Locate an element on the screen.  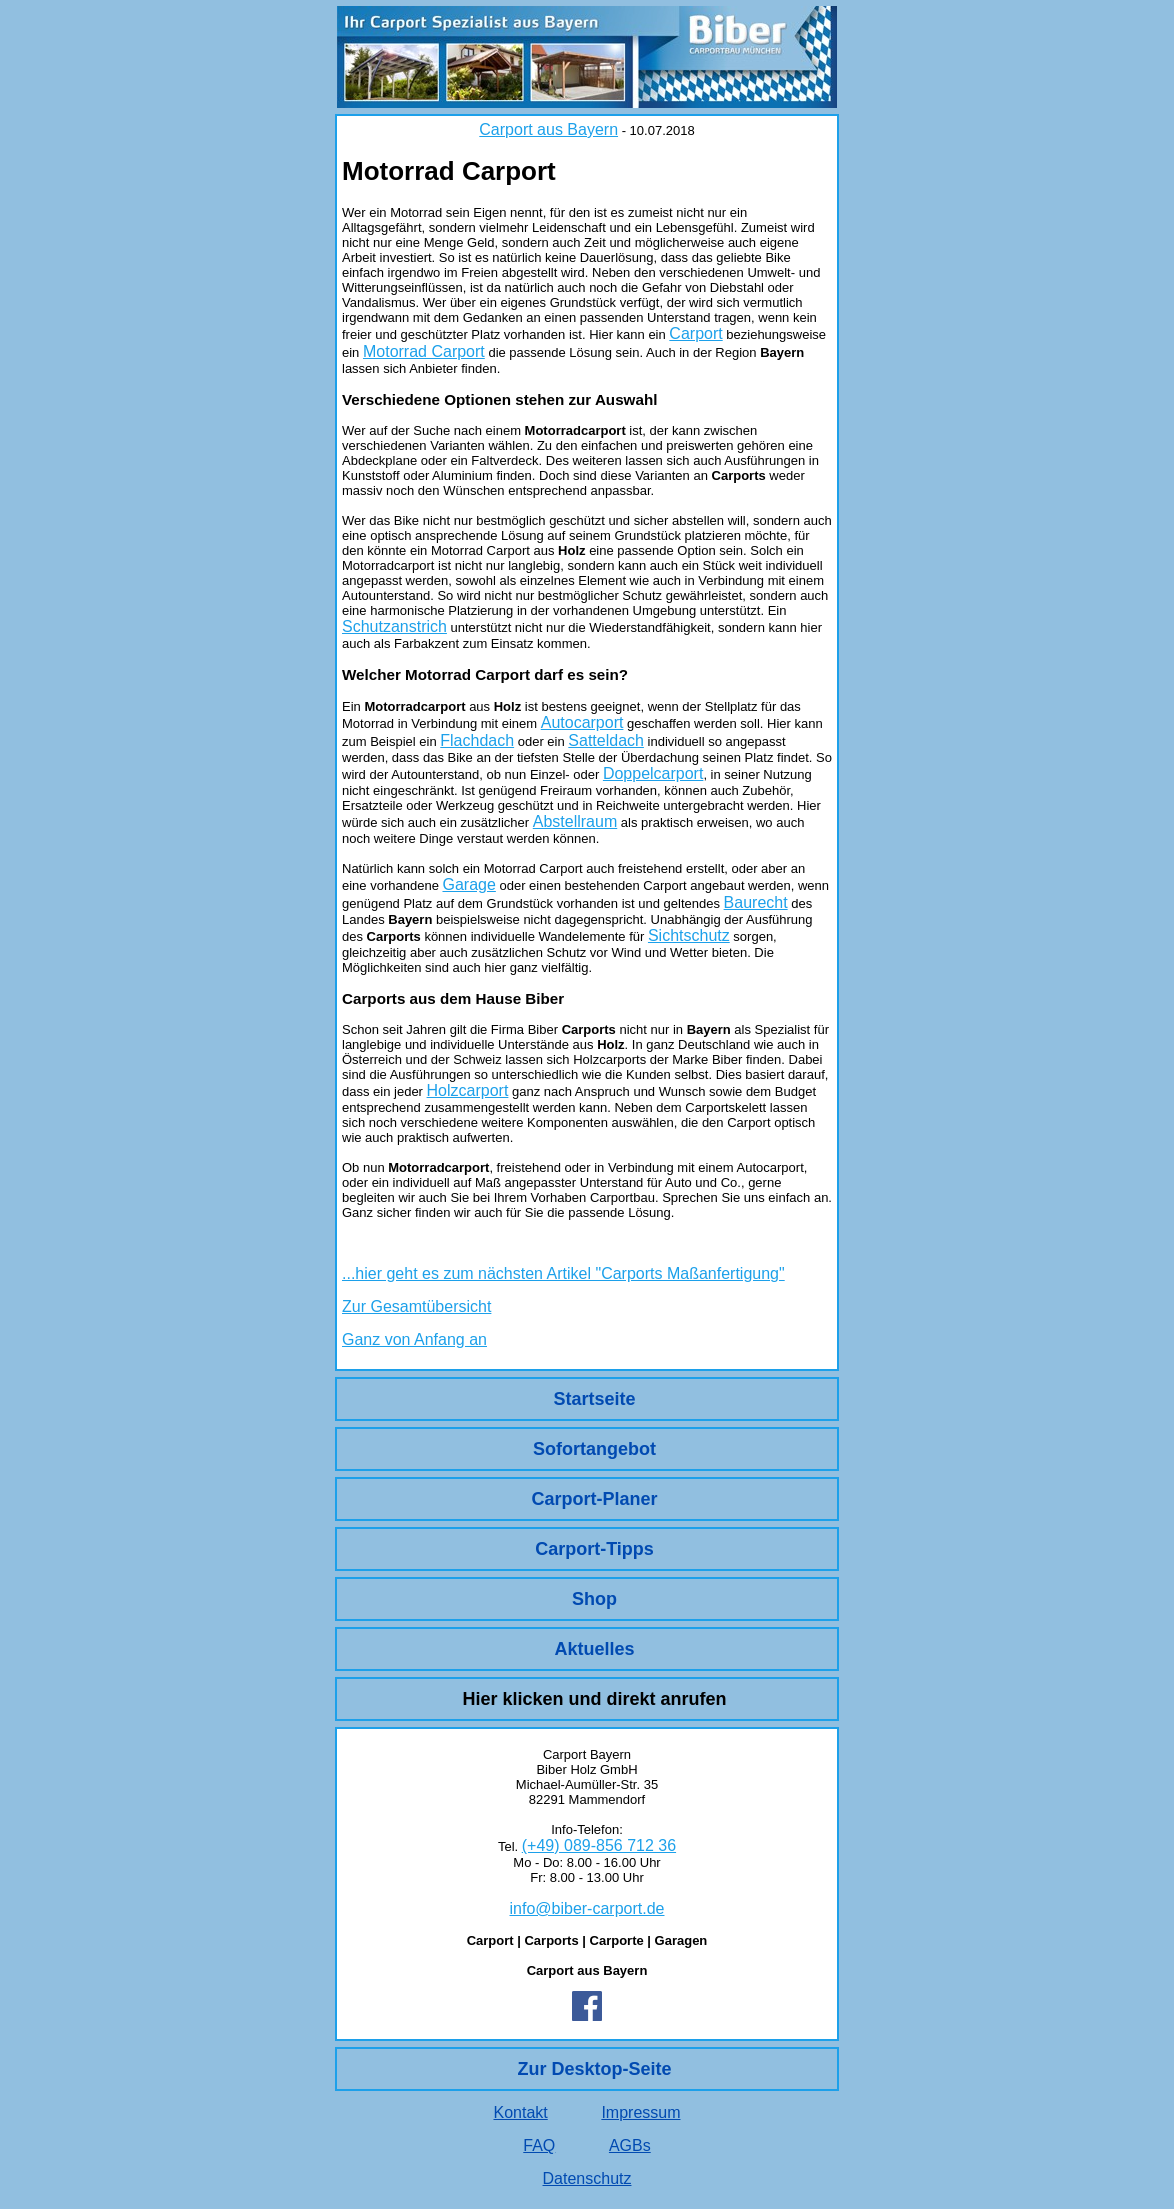
Doppelcarport is located at coordinates (653, 773).